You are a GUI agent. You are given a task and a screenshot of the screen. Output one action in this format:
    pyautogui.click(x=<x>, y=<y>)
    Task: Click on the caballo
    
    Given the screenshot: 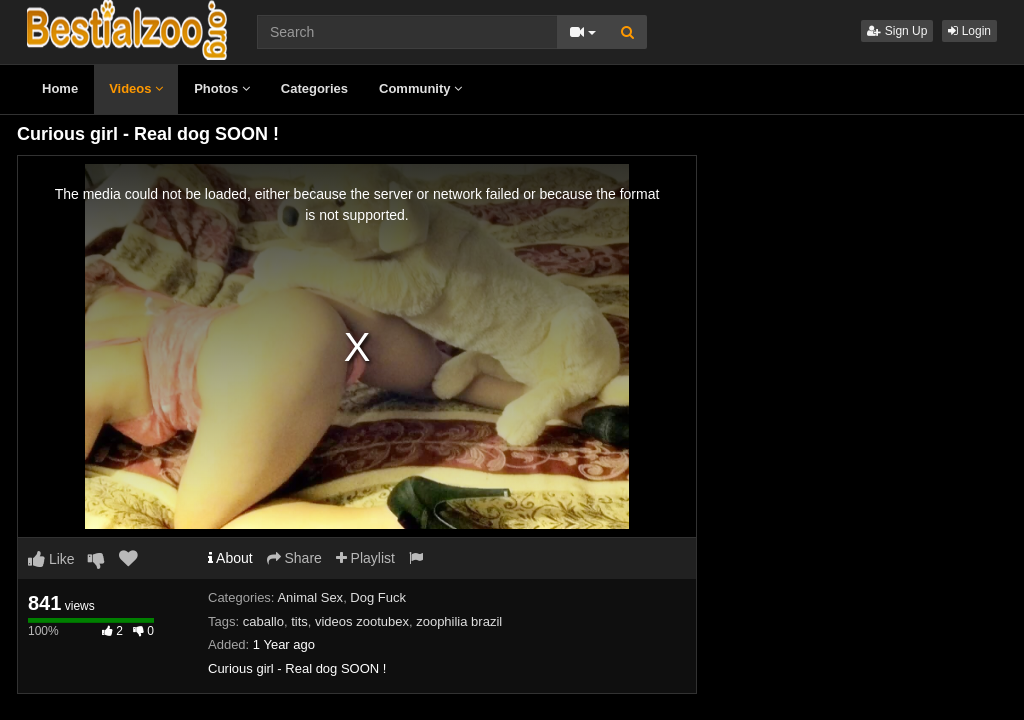 What is the action you would take?
    pyautogui.click(x=263, y=621)
    